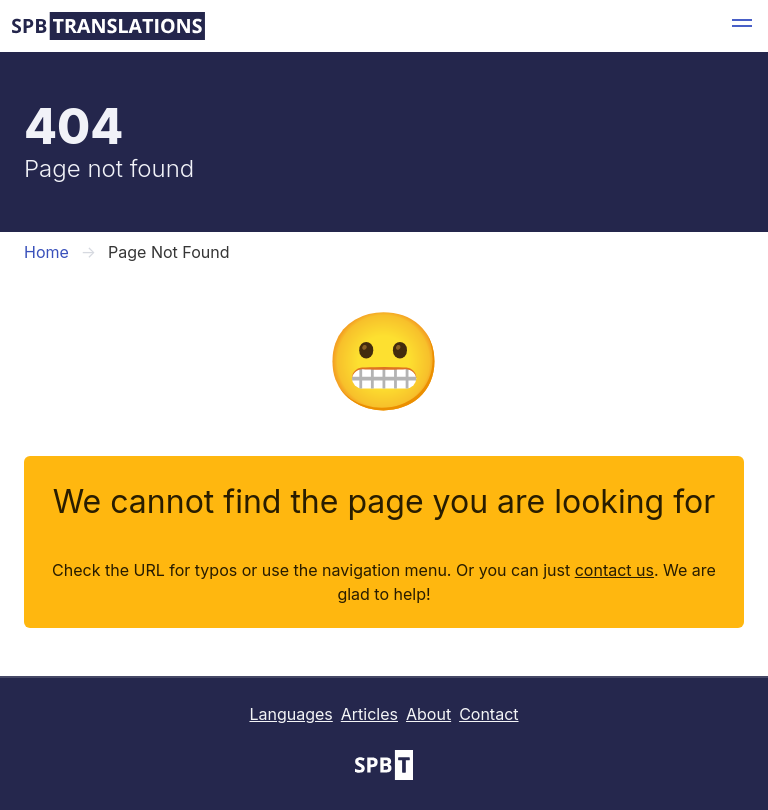 The height and width of the screenshot is (810, 768). Describe the element at coordinates (742, 26) in the screenshot. I see `[button]` at that location.